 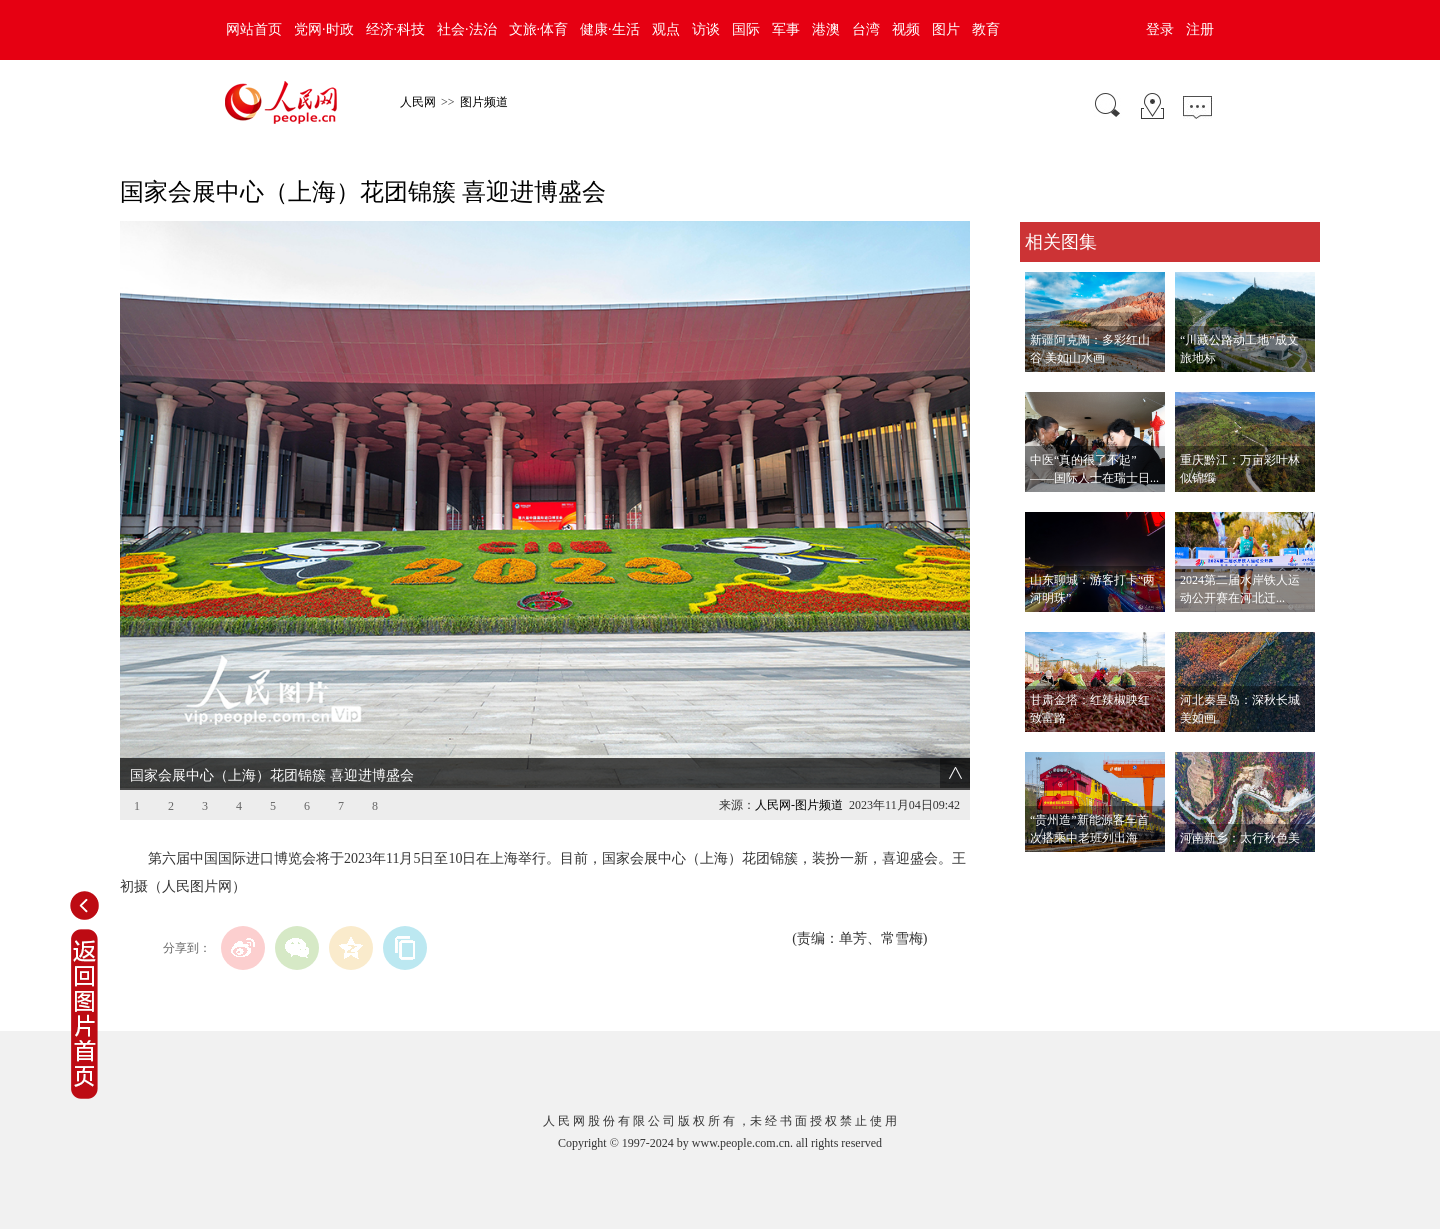 What do you see at coordinates (1240, 838) in the screenshot?
I see `河南新乡：太行秋色美` at bounding box center [1240, 838].